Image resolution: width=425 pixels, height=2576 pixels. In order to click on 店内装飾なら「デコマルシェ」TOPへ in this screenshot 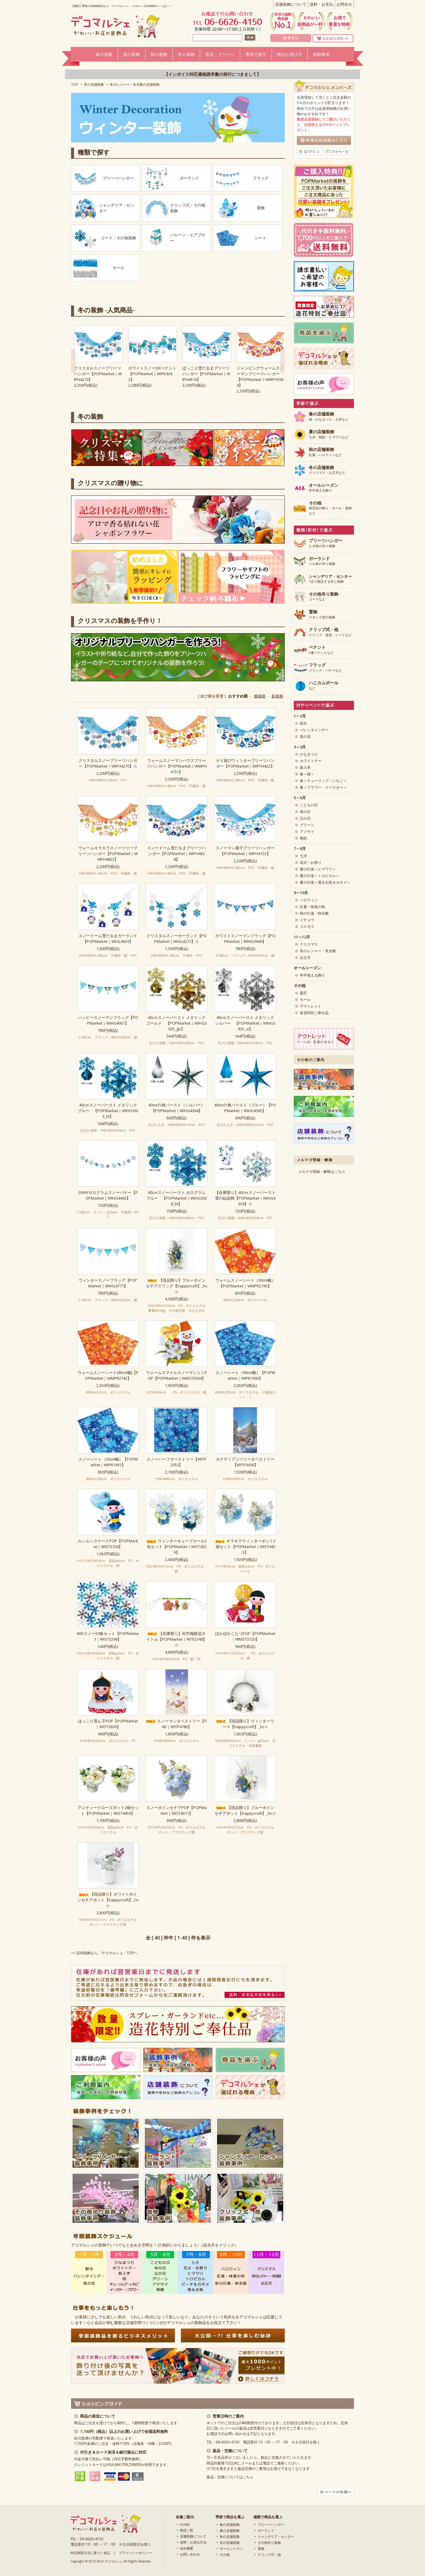, I will do `click(107, 1952)`.